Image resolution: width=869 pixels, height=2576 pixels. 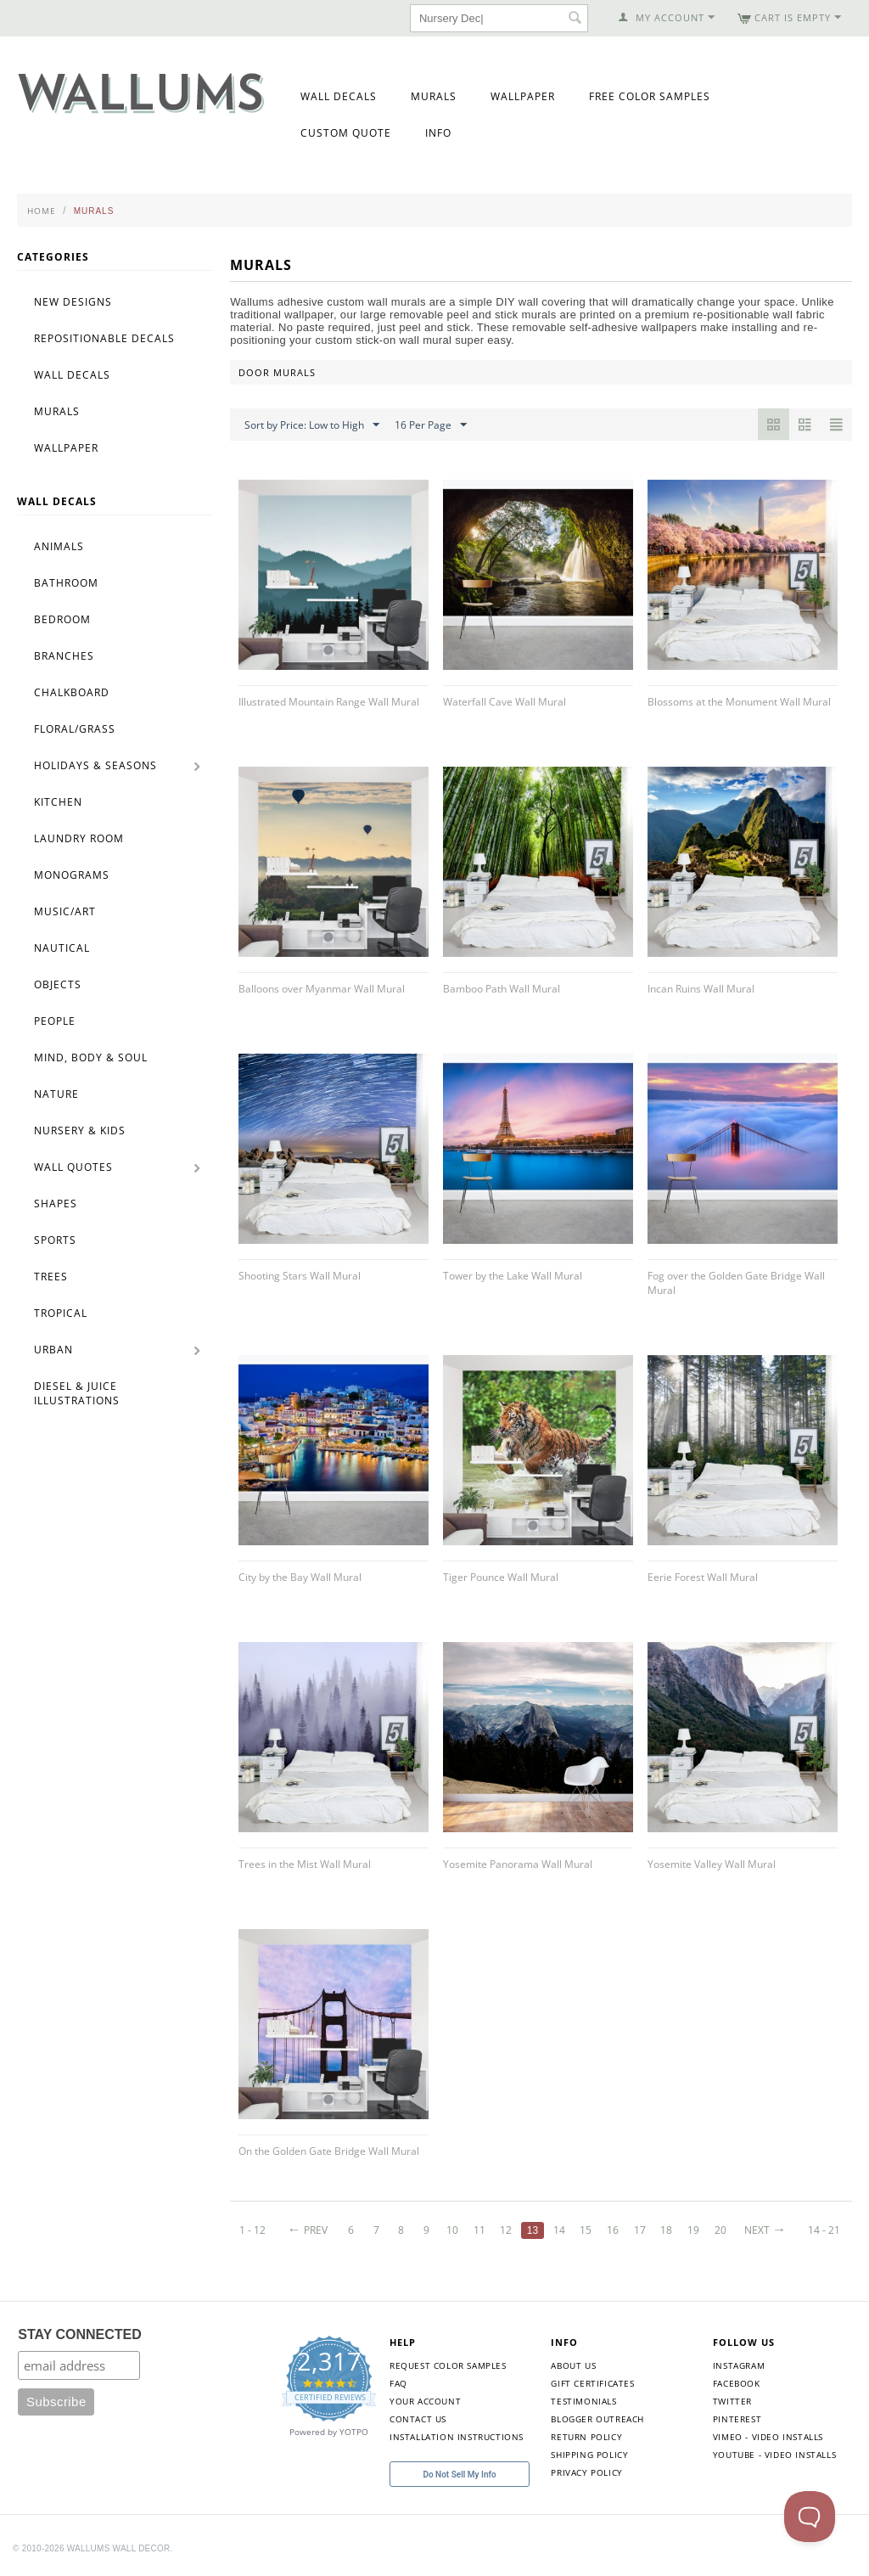 What do you see at coordinates (479, 2230) in the screenshot?
I see `11` at bounding box center [479, 2230].